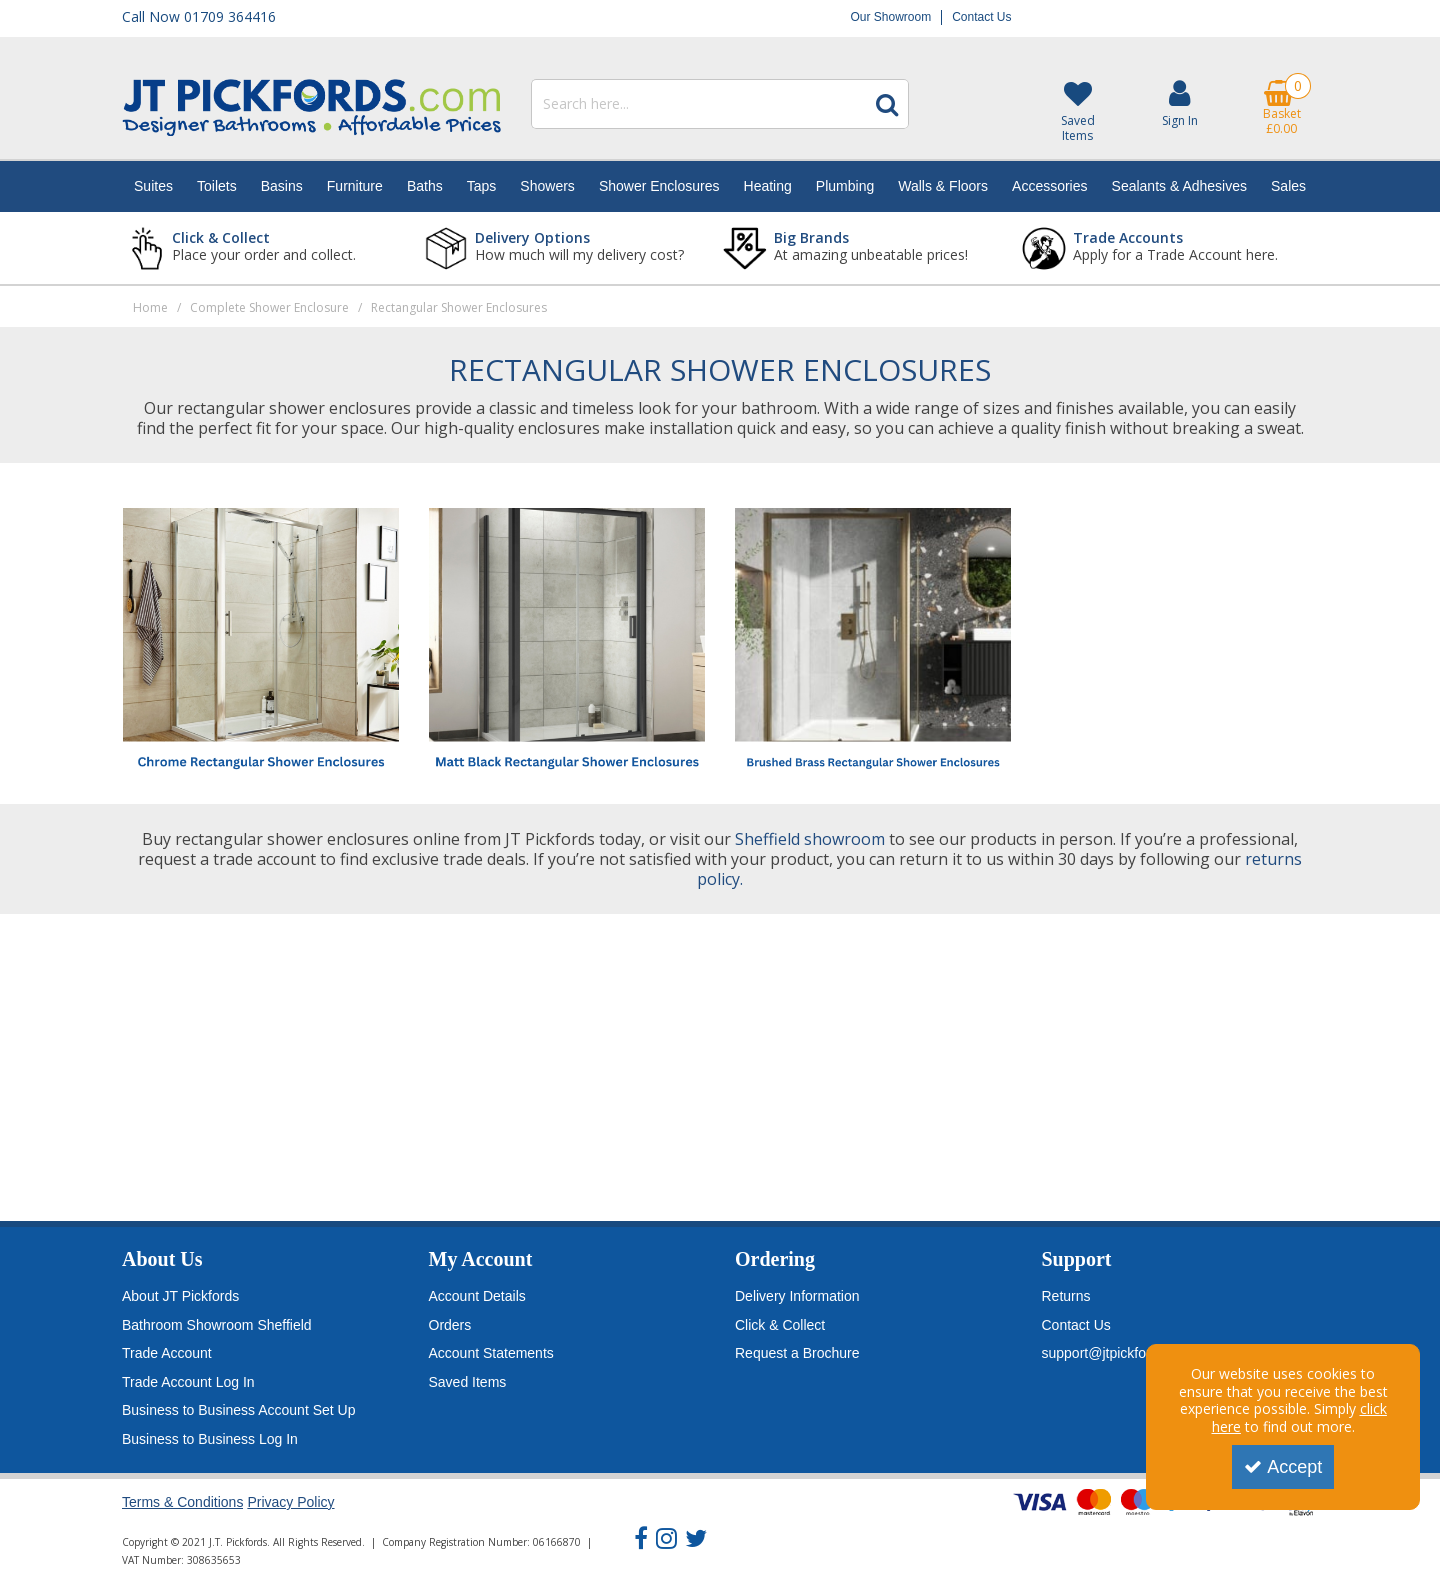  I want to click on Sales, so click(1288, 186).